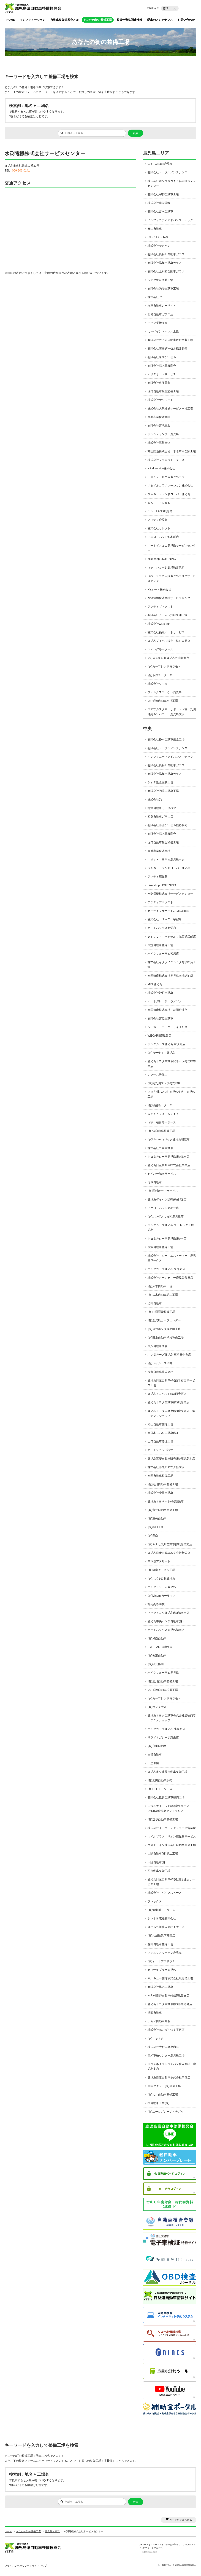 This screenshot has height=2576, width=201. Describe the element at coordinates (157, 1862) in the screenshot. I see `太陽自動車(株)` at that location.